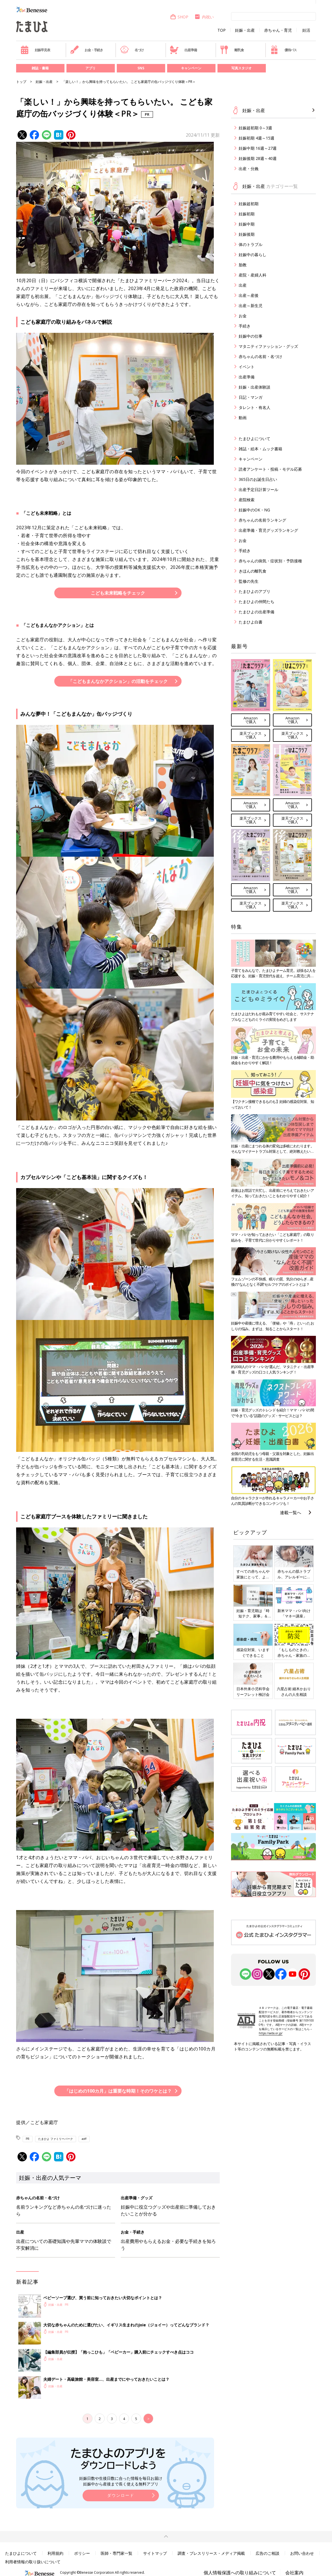 The width and height of the screenshot is (332, 2576). What do you see at coordinates (248, 295) in the screenshot?
I see `出産～産後` at bounding box center [248, 295].